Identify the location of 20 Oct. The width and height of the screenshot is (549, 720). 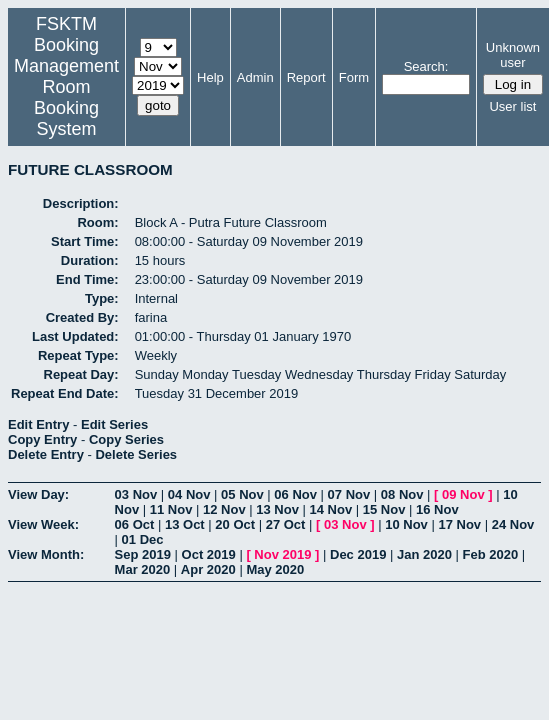
(235, 524).